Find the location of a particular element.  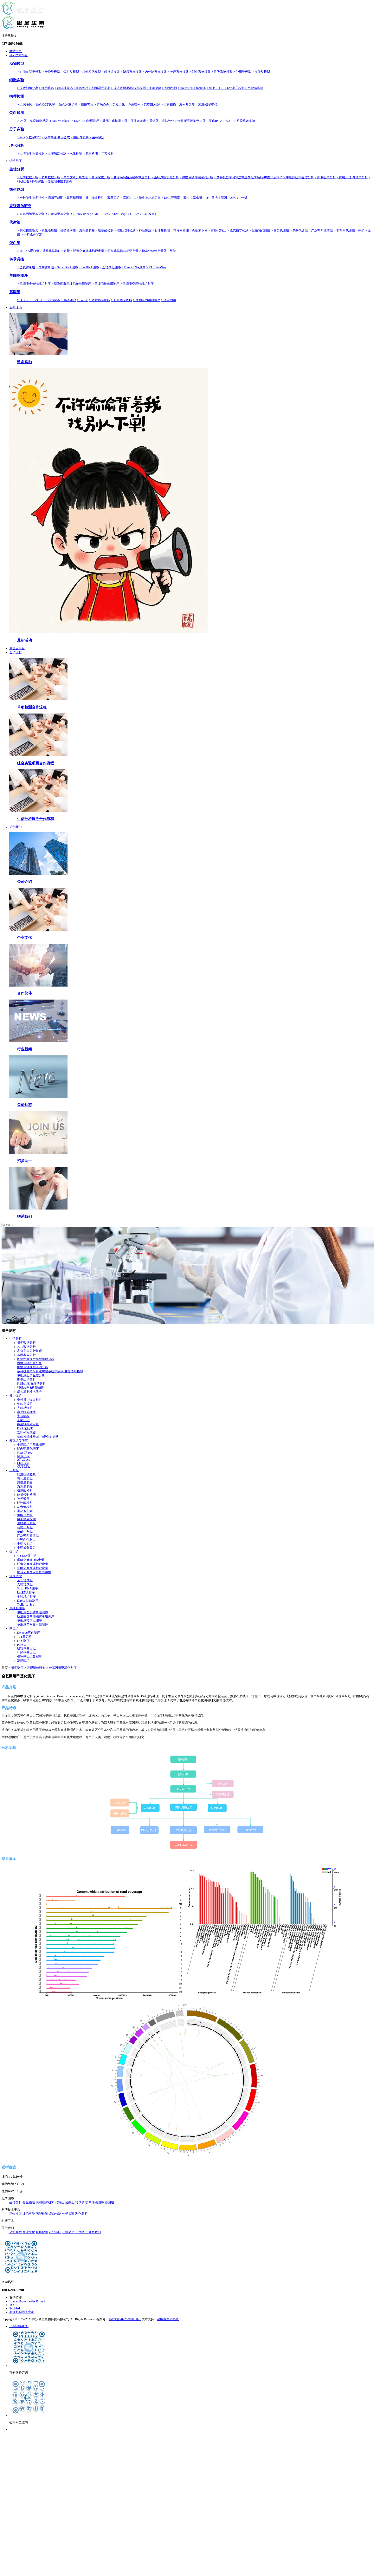

> 流式表面/胞内抗原检测 is located at coordinates (128, 88).